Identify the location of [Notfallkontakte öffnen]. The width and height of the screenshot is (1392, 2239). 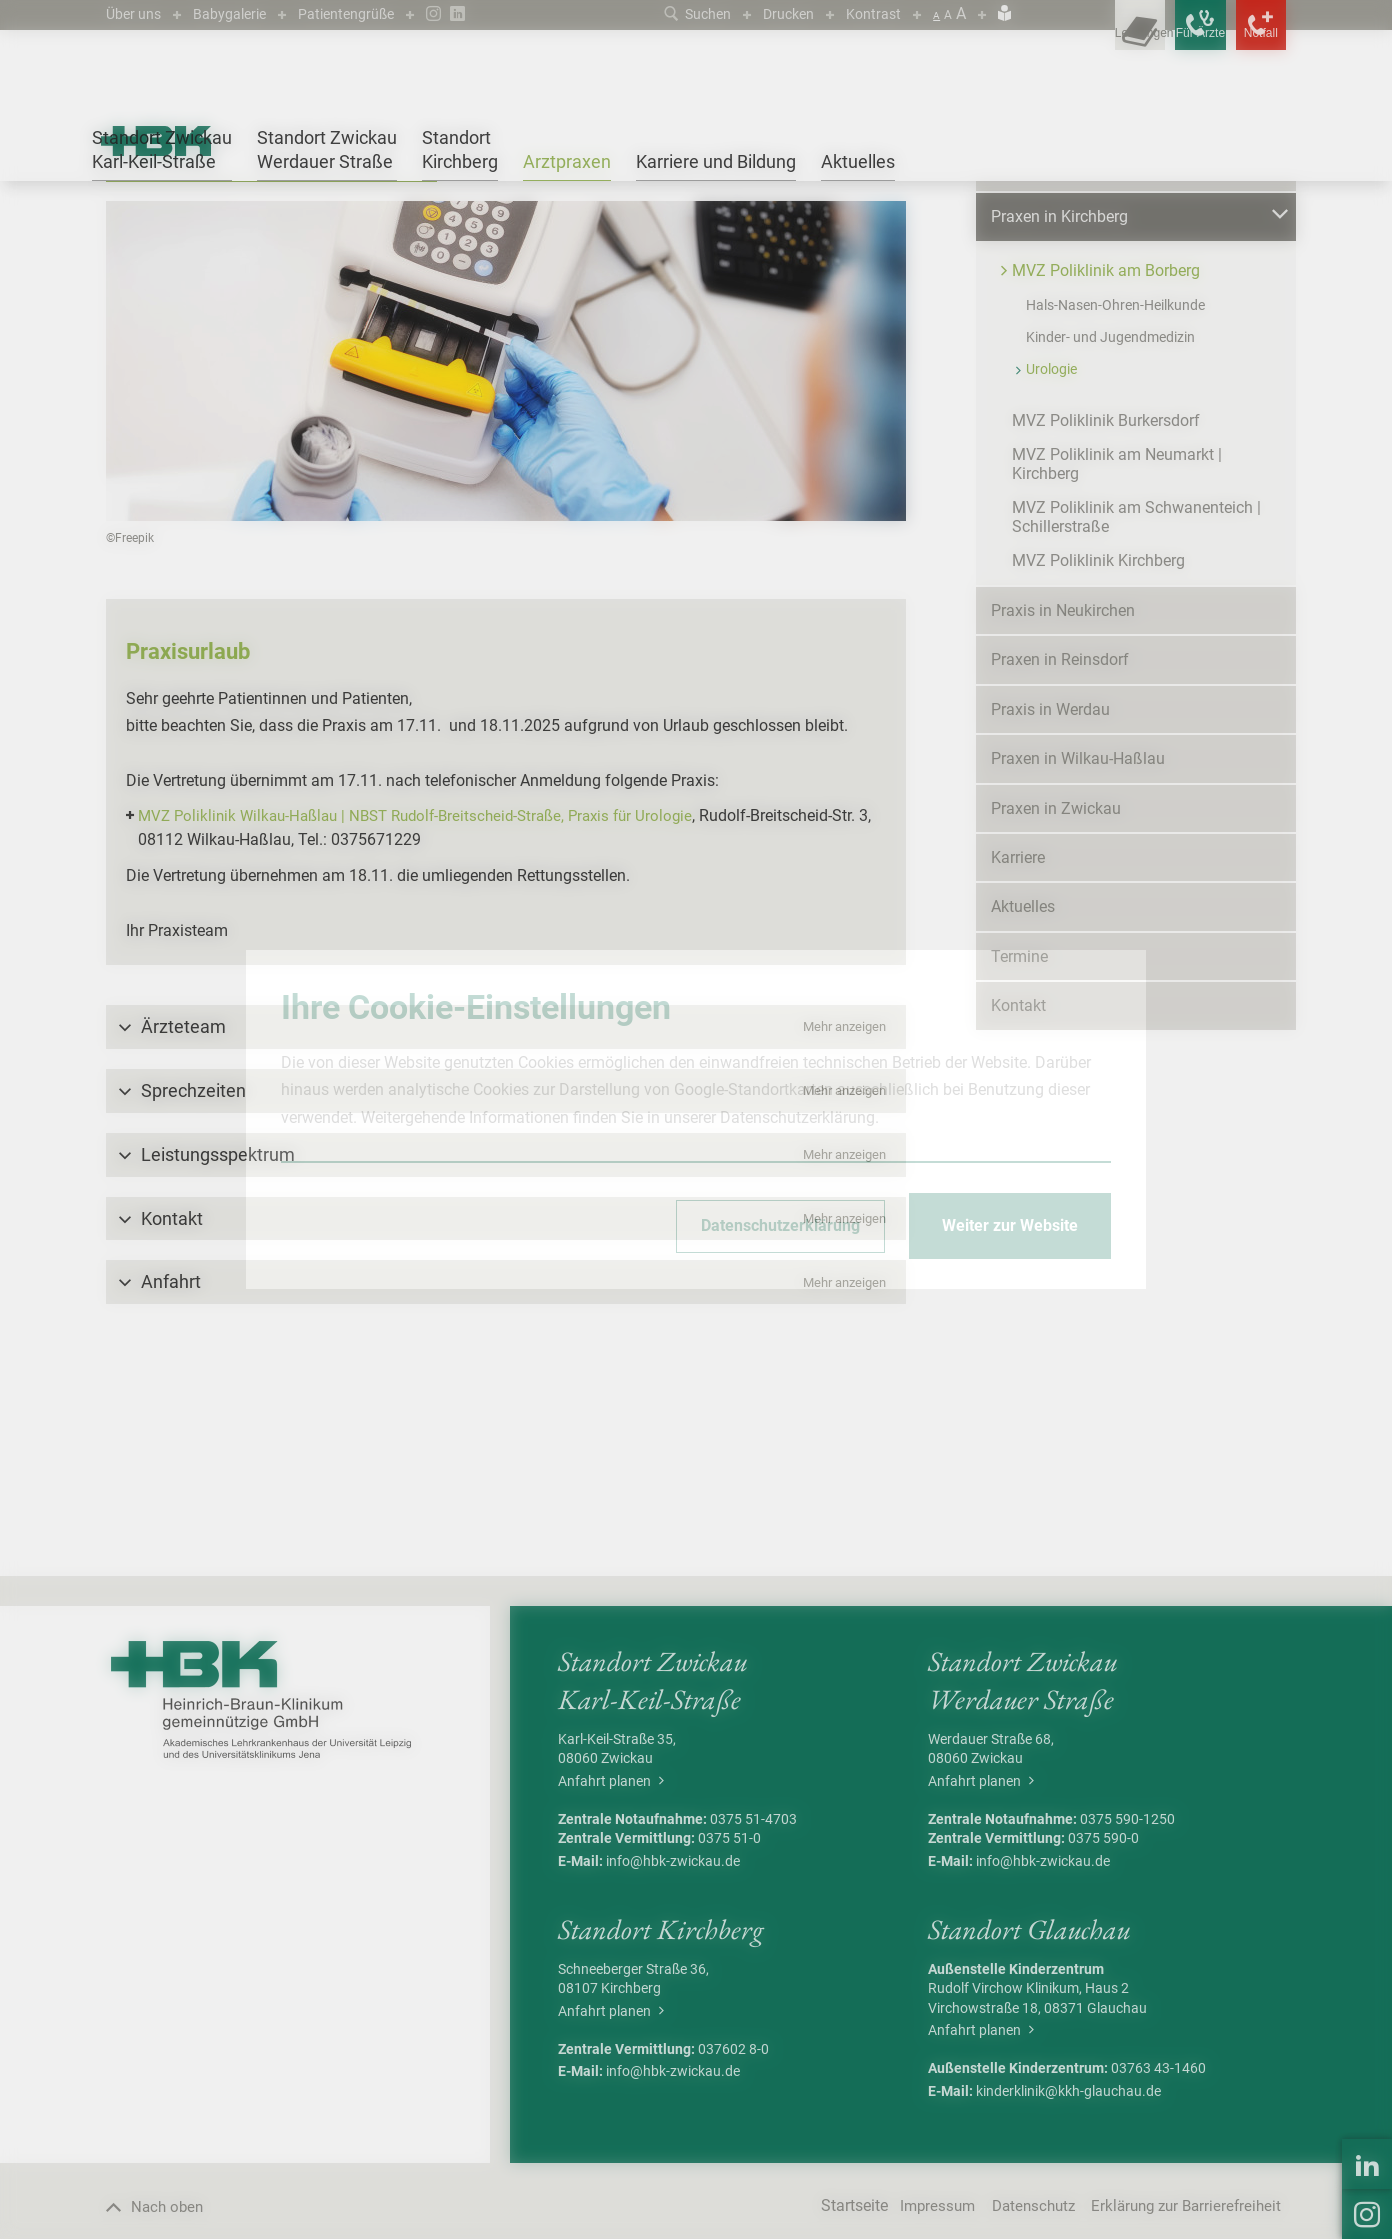
(1246, 40).